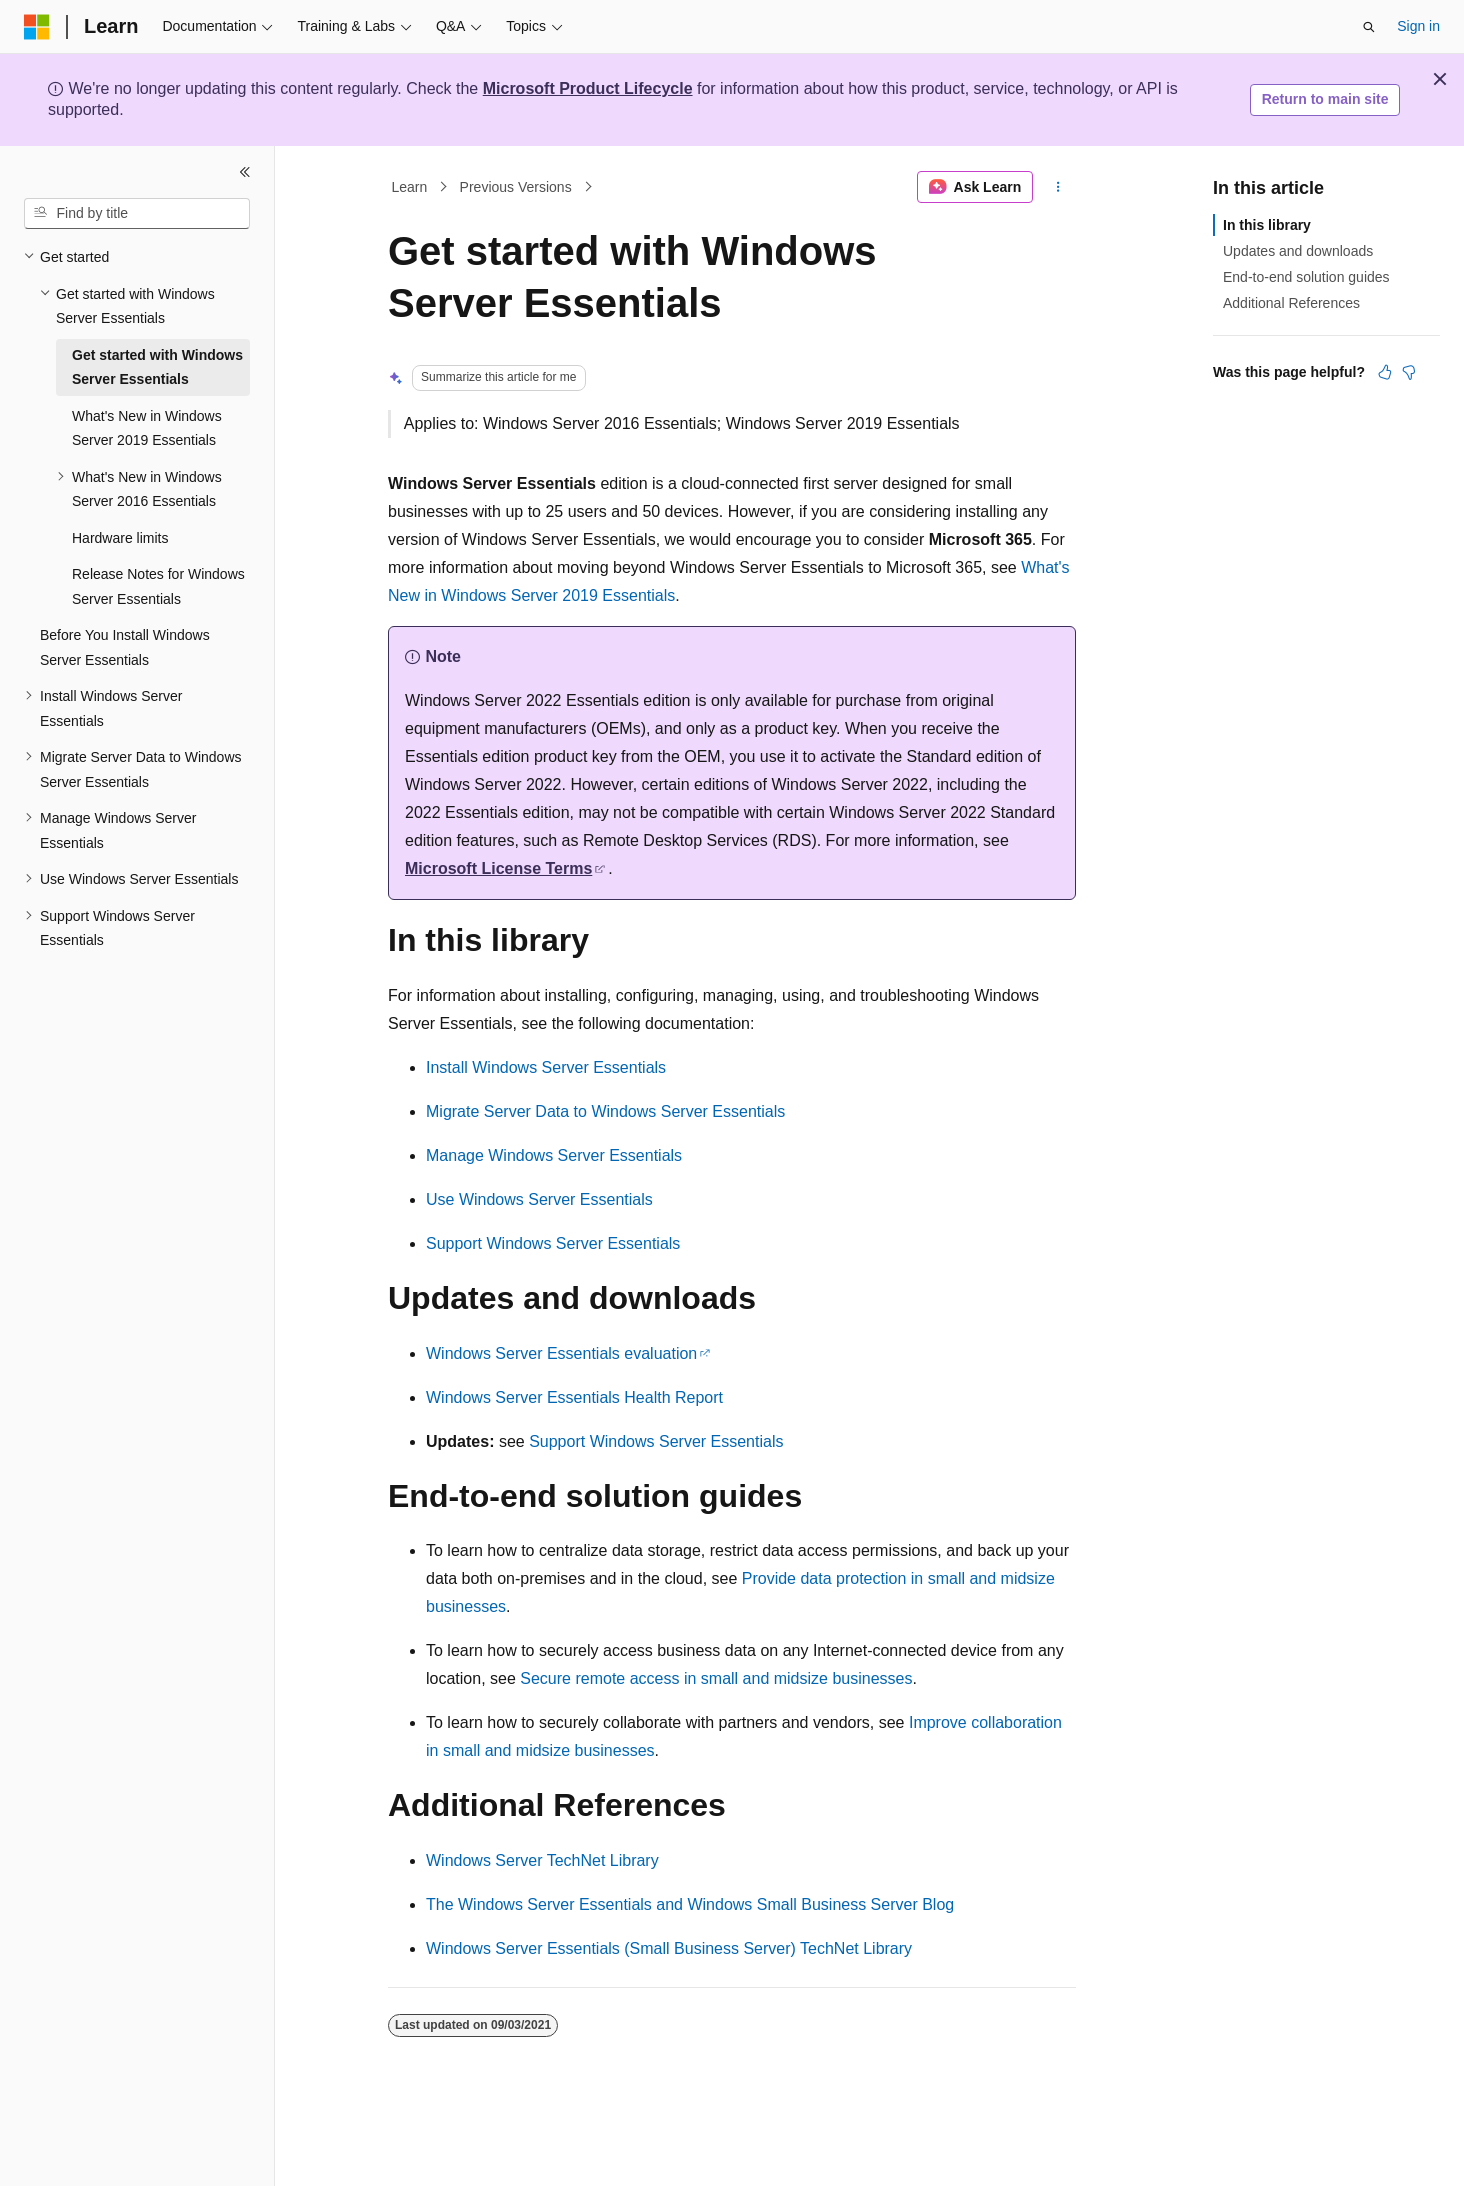 This screenshot has height=2186, width=1464. I want to click on Microsoft Product Lifecycle, so click(588, 88).